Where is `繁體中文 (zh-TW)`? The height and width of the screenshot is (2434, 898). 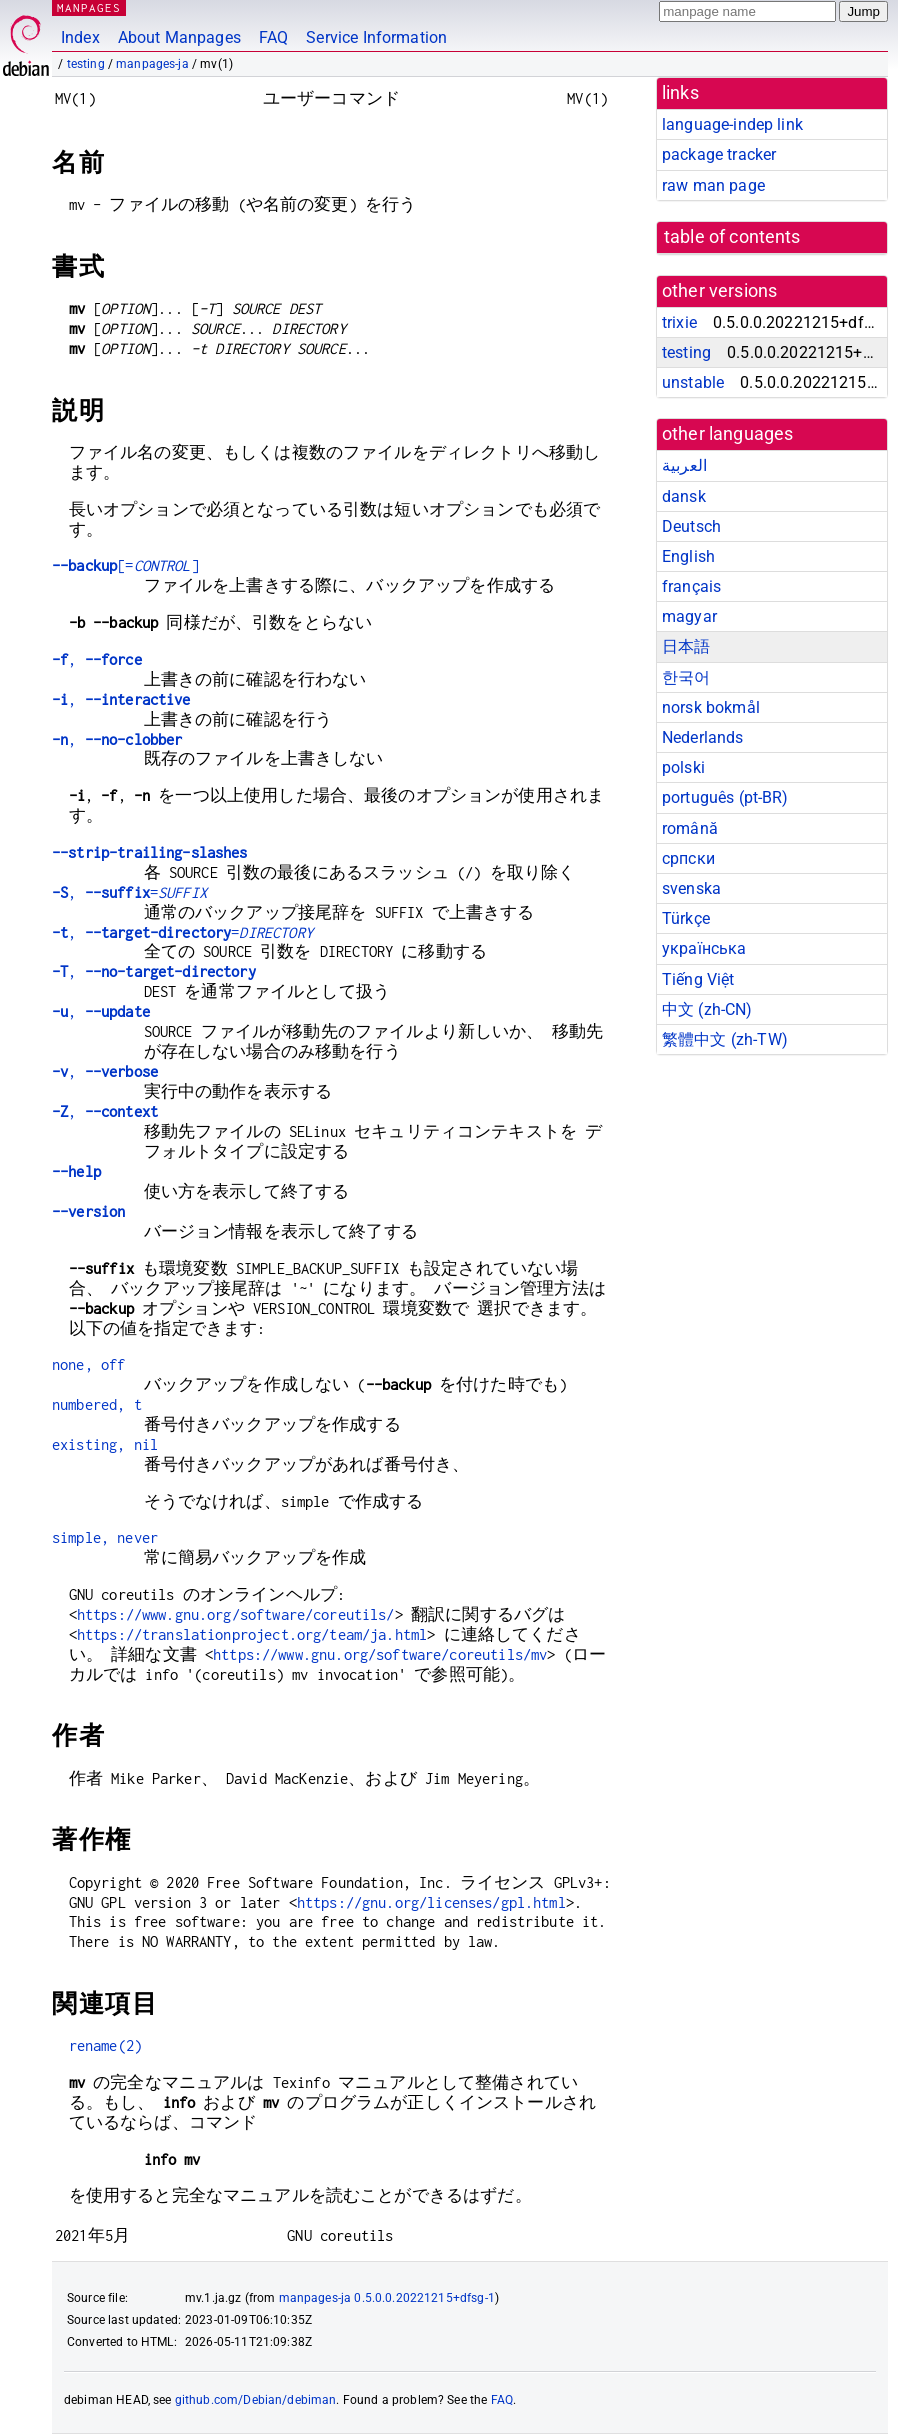 繁體中文 (zh-TW) is located at coordinates (725, 1039).